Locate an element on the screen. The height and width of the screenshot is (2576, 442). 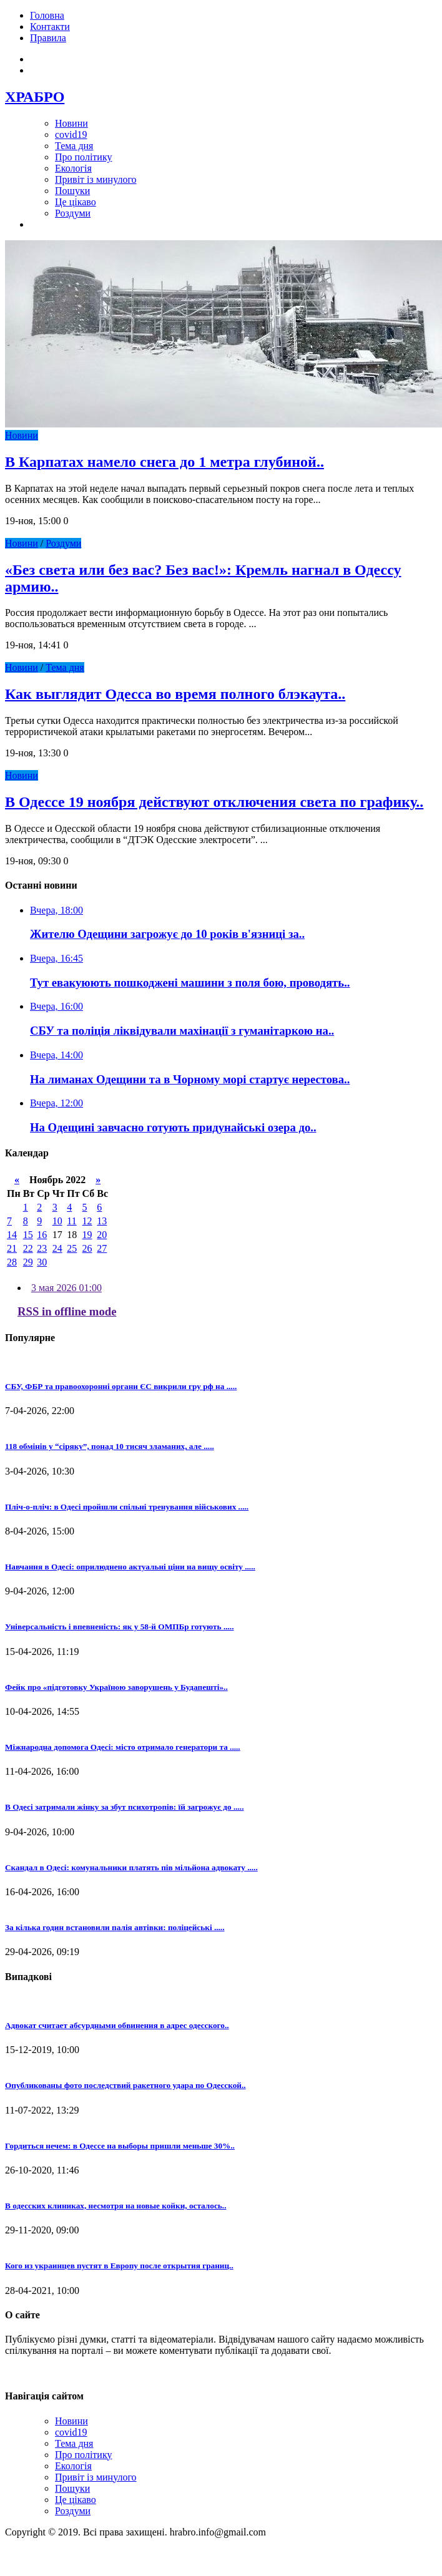
В Одессе 19 ноября действуют отключения света по графику.. is located at coordinates (214, 802).